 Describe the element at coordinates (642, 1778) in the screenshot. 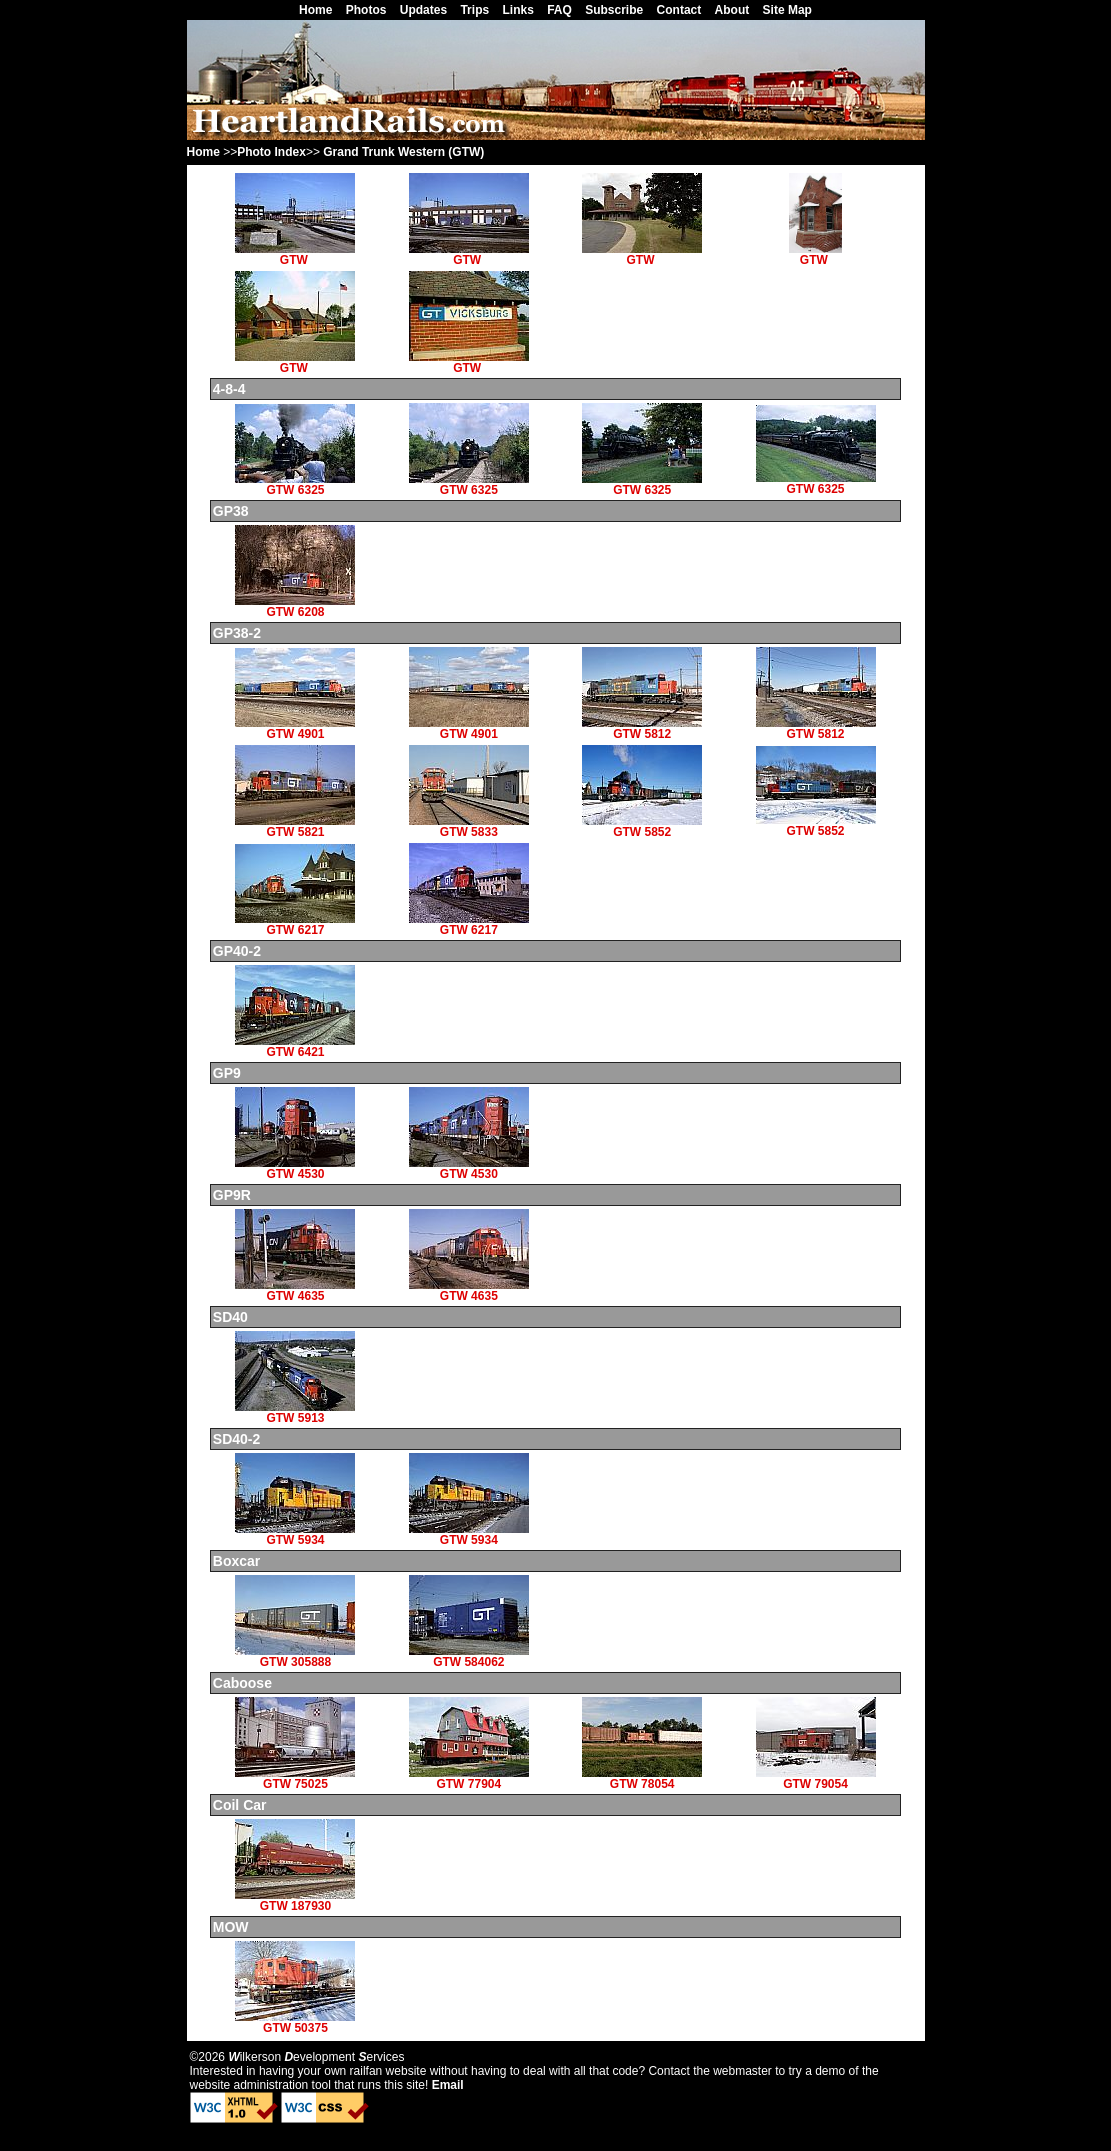

I see `GTW 78054` at that location.